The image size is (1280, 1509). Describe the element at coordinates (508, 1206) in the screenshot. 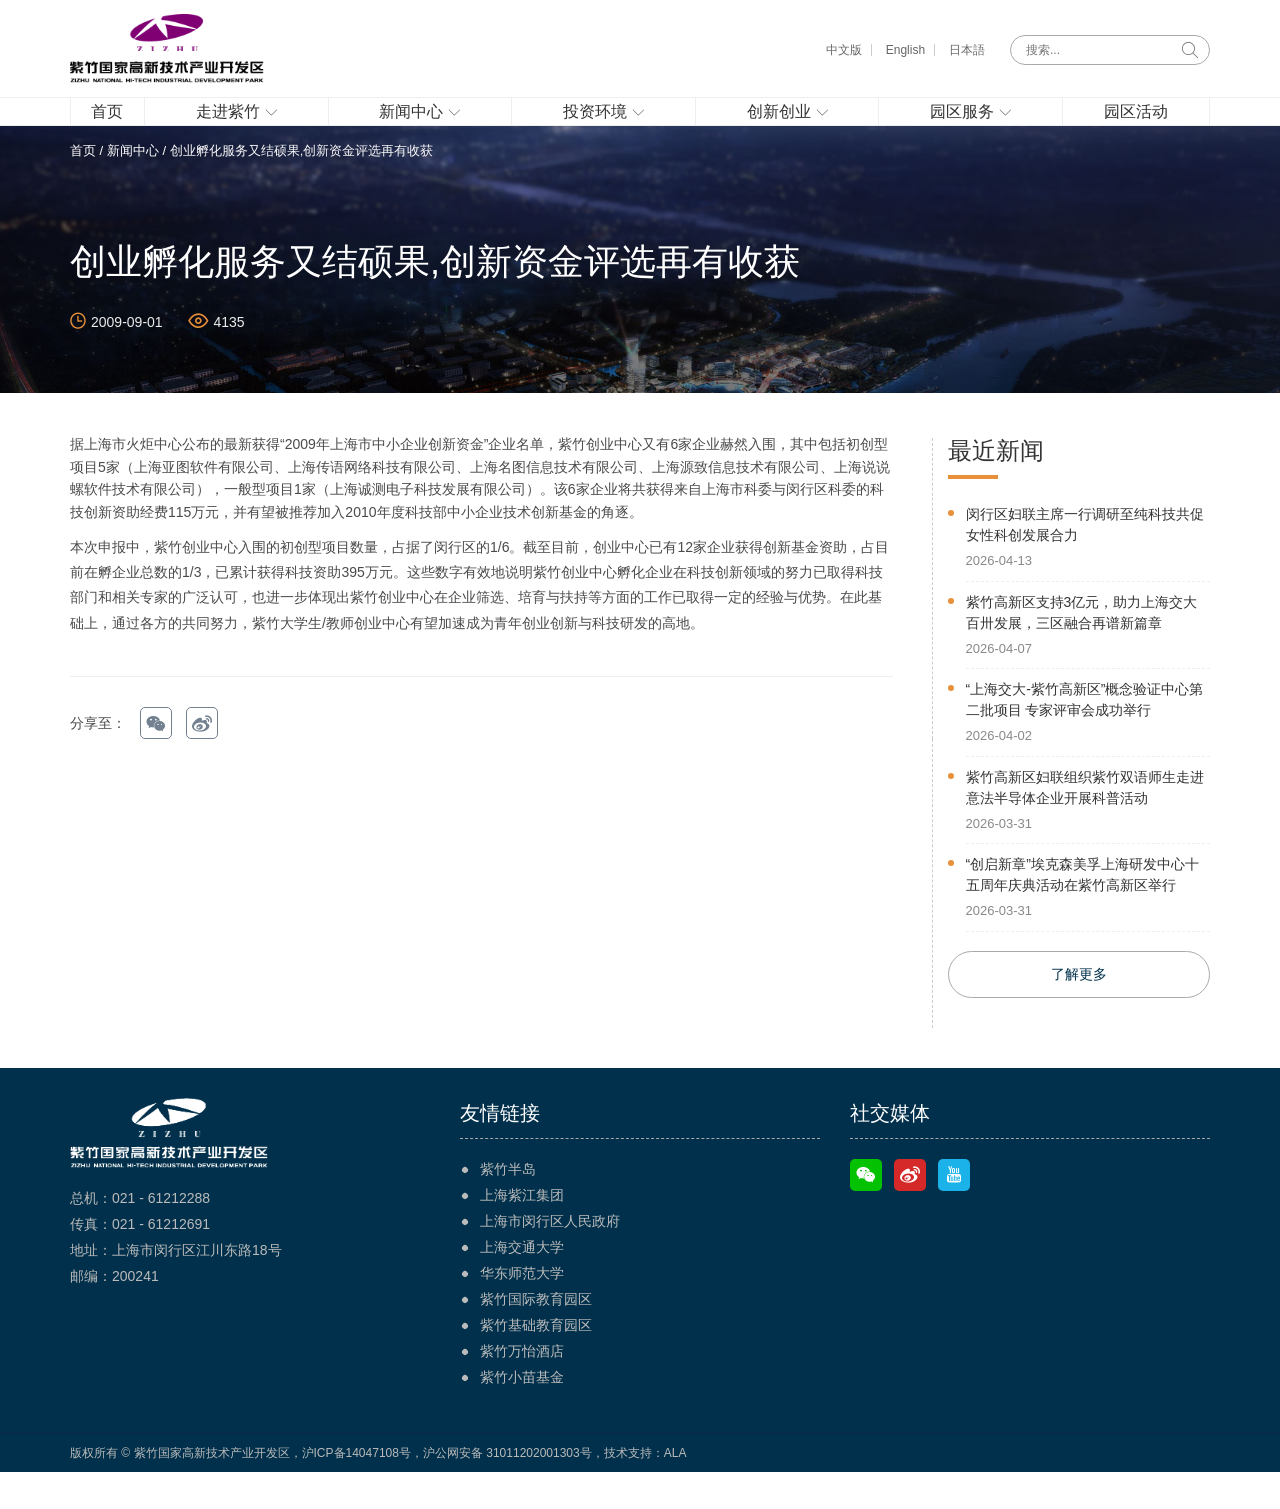

I see `紫竹半岛` at that location.